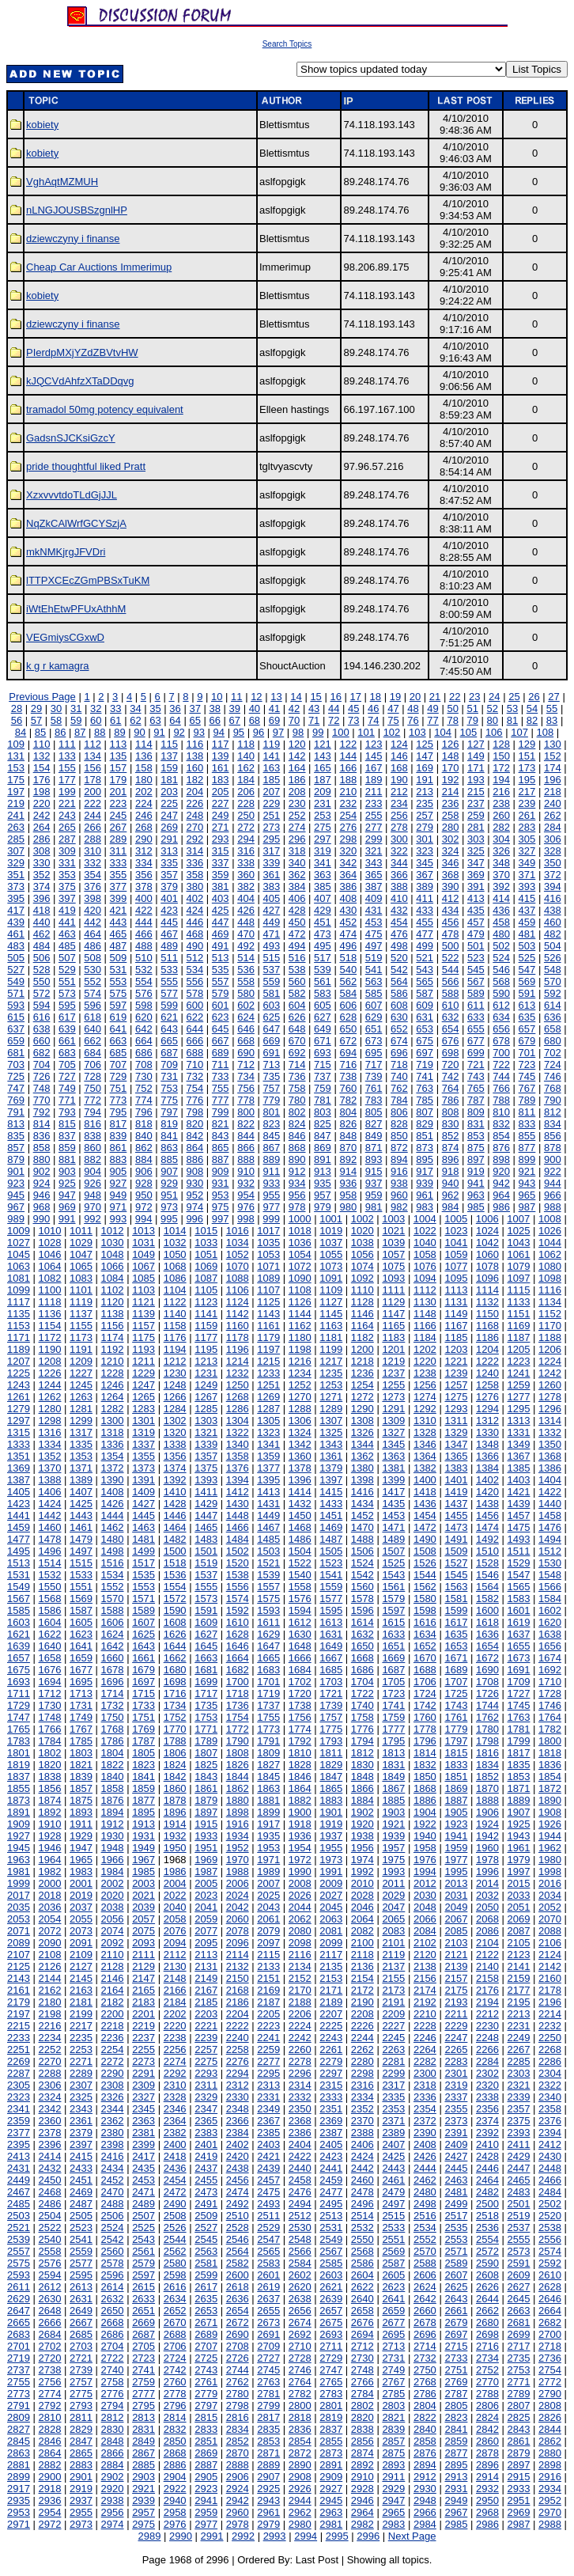 This screenshot has width=574, height=2576. I want to click on 407, so click(322, 898).